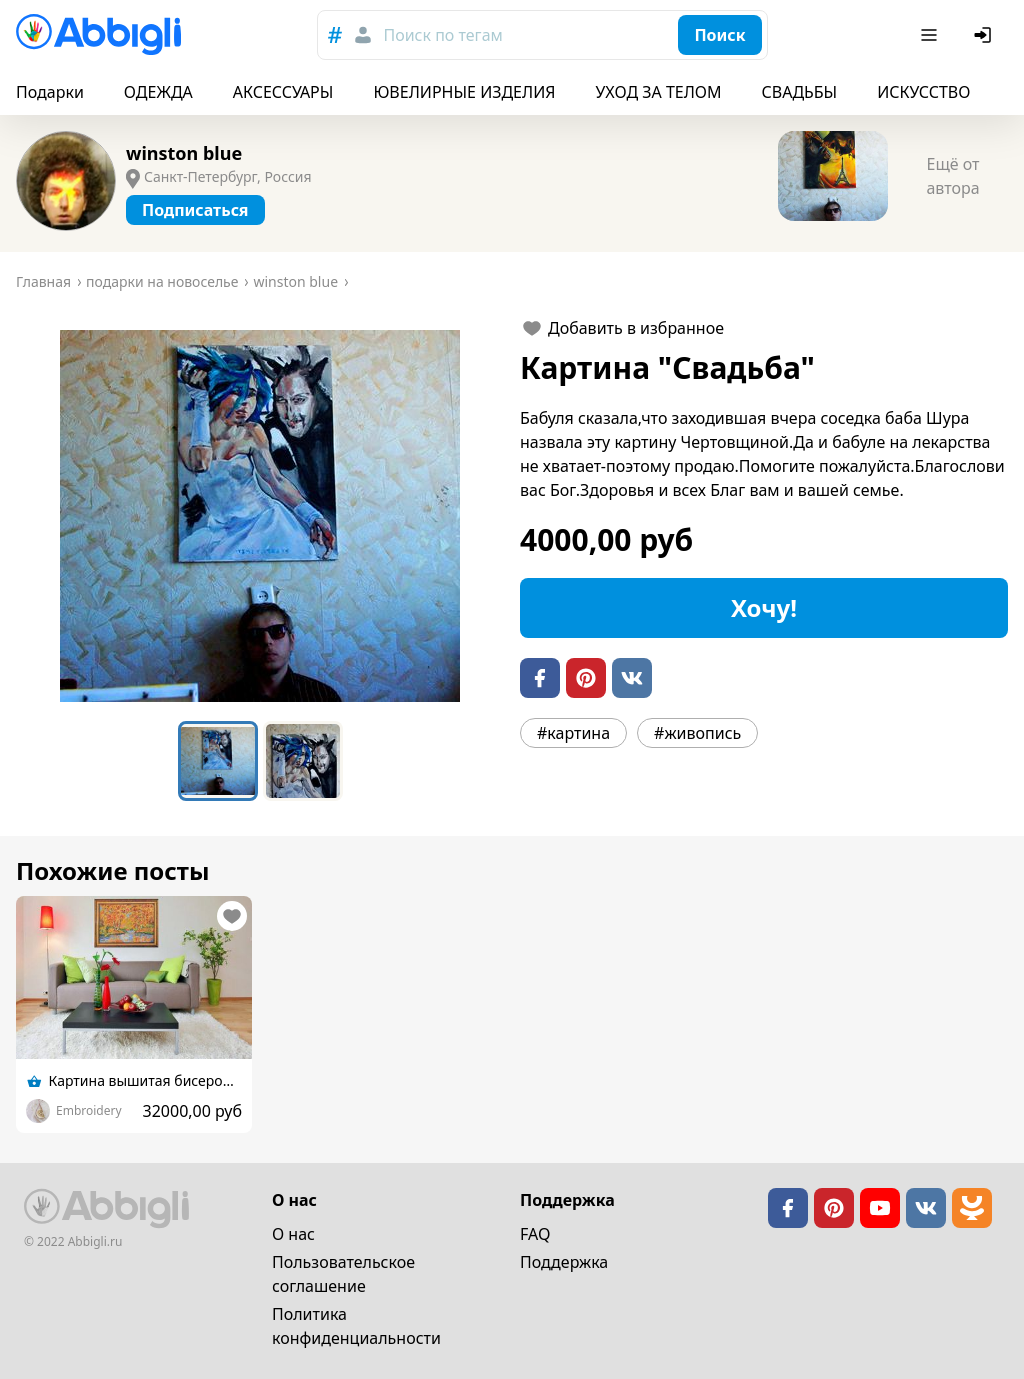  What do you see at coordinates (535, 1234) in the screenshot?
I see `FAQ` at bounding box center [535, 1234].